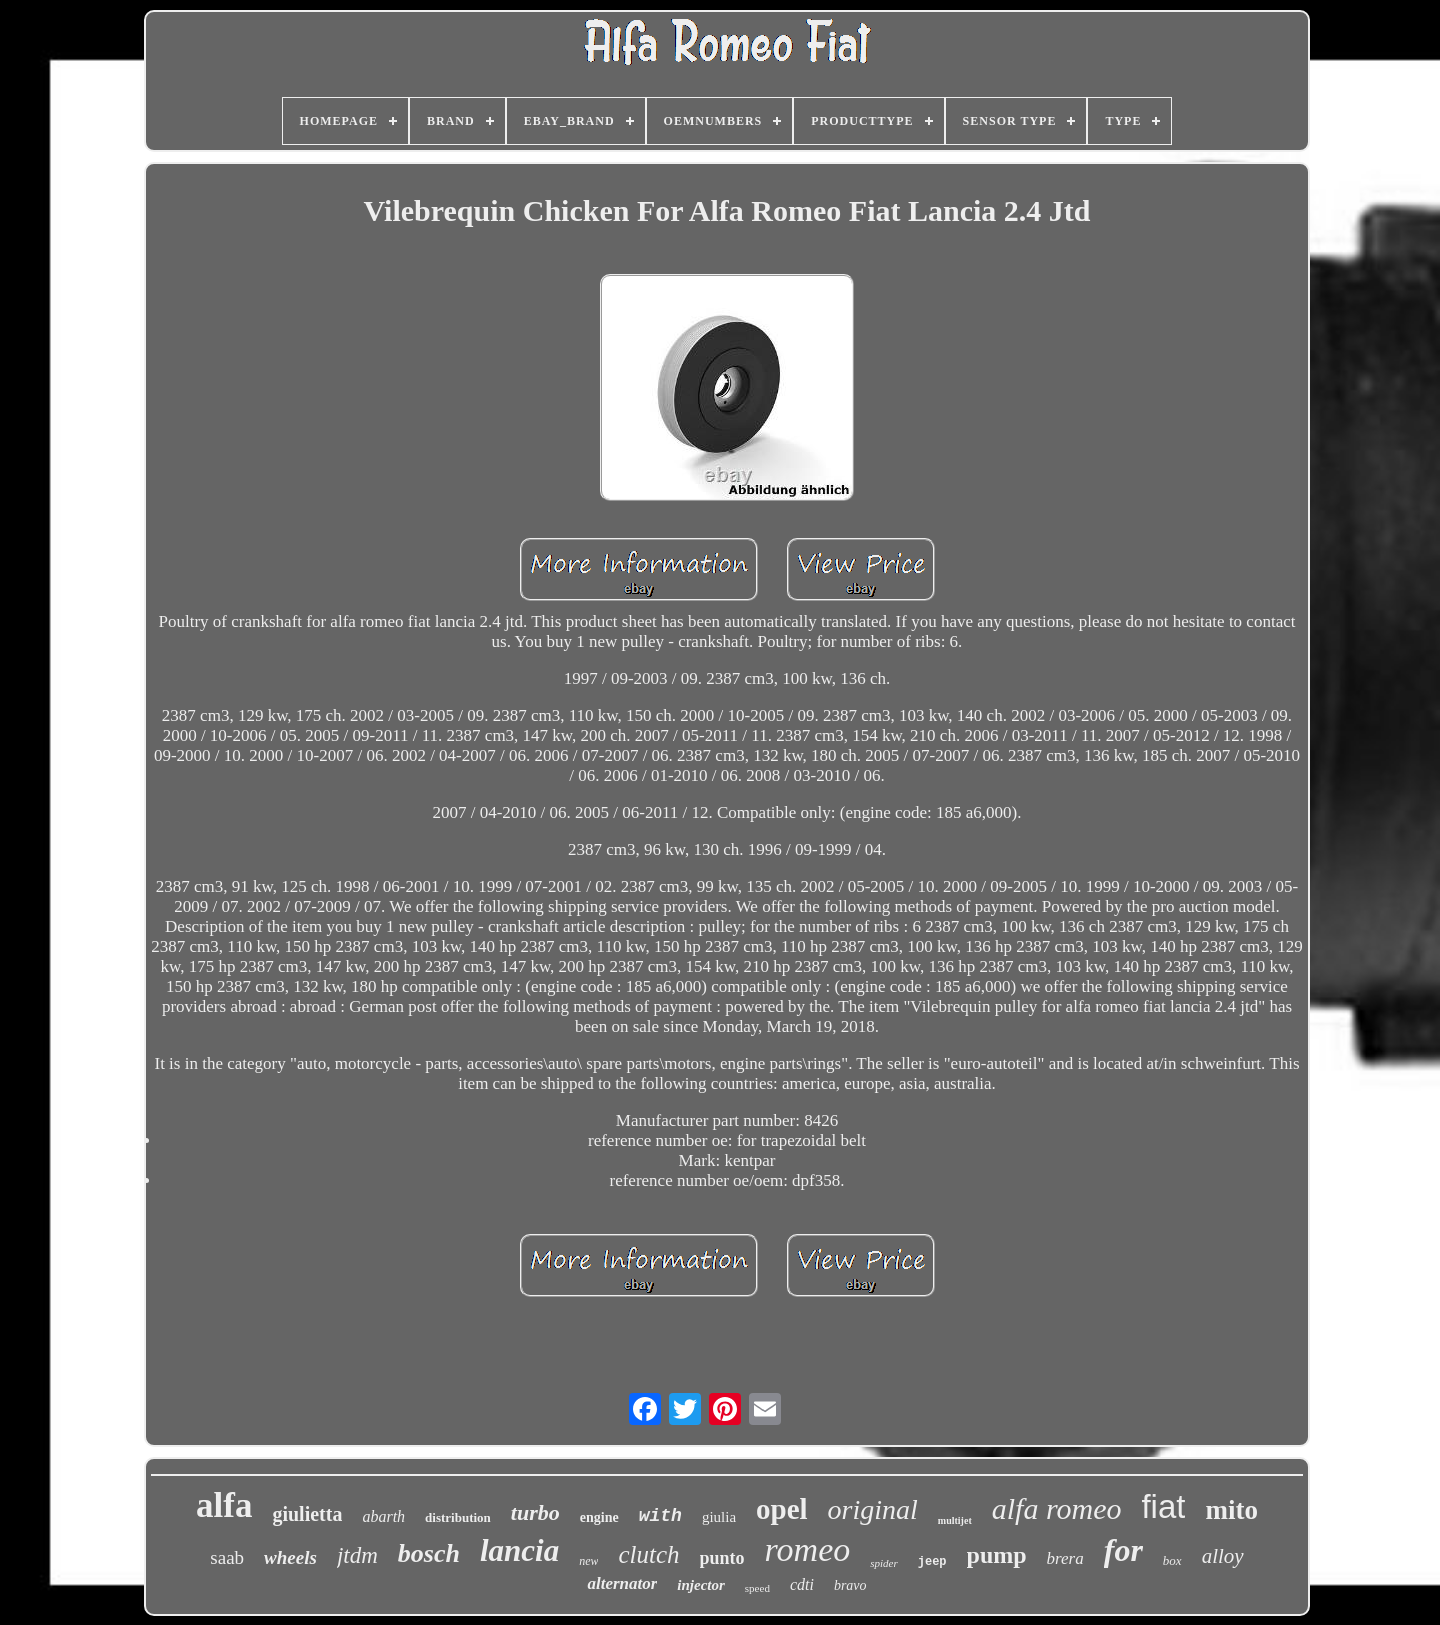  What do you see at coordinates (1172, 1560) in the screenshot?
I see `box` at bounding box center [1172, 1560].